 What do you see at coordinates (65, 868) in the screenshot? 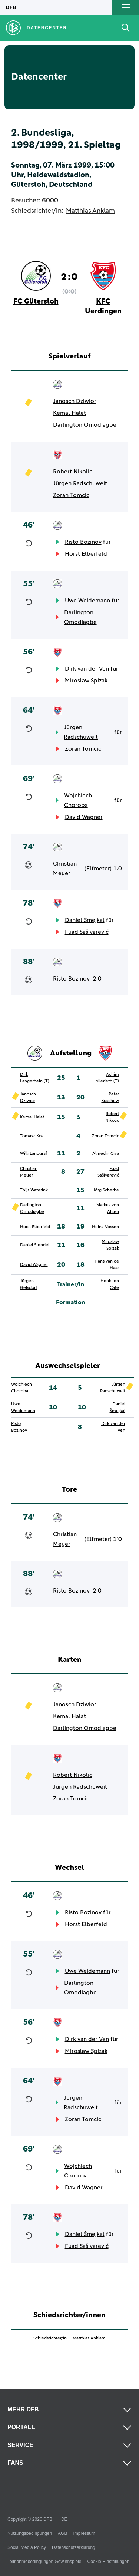
I see `Christian Meyer` at bounding box center [65, 868].